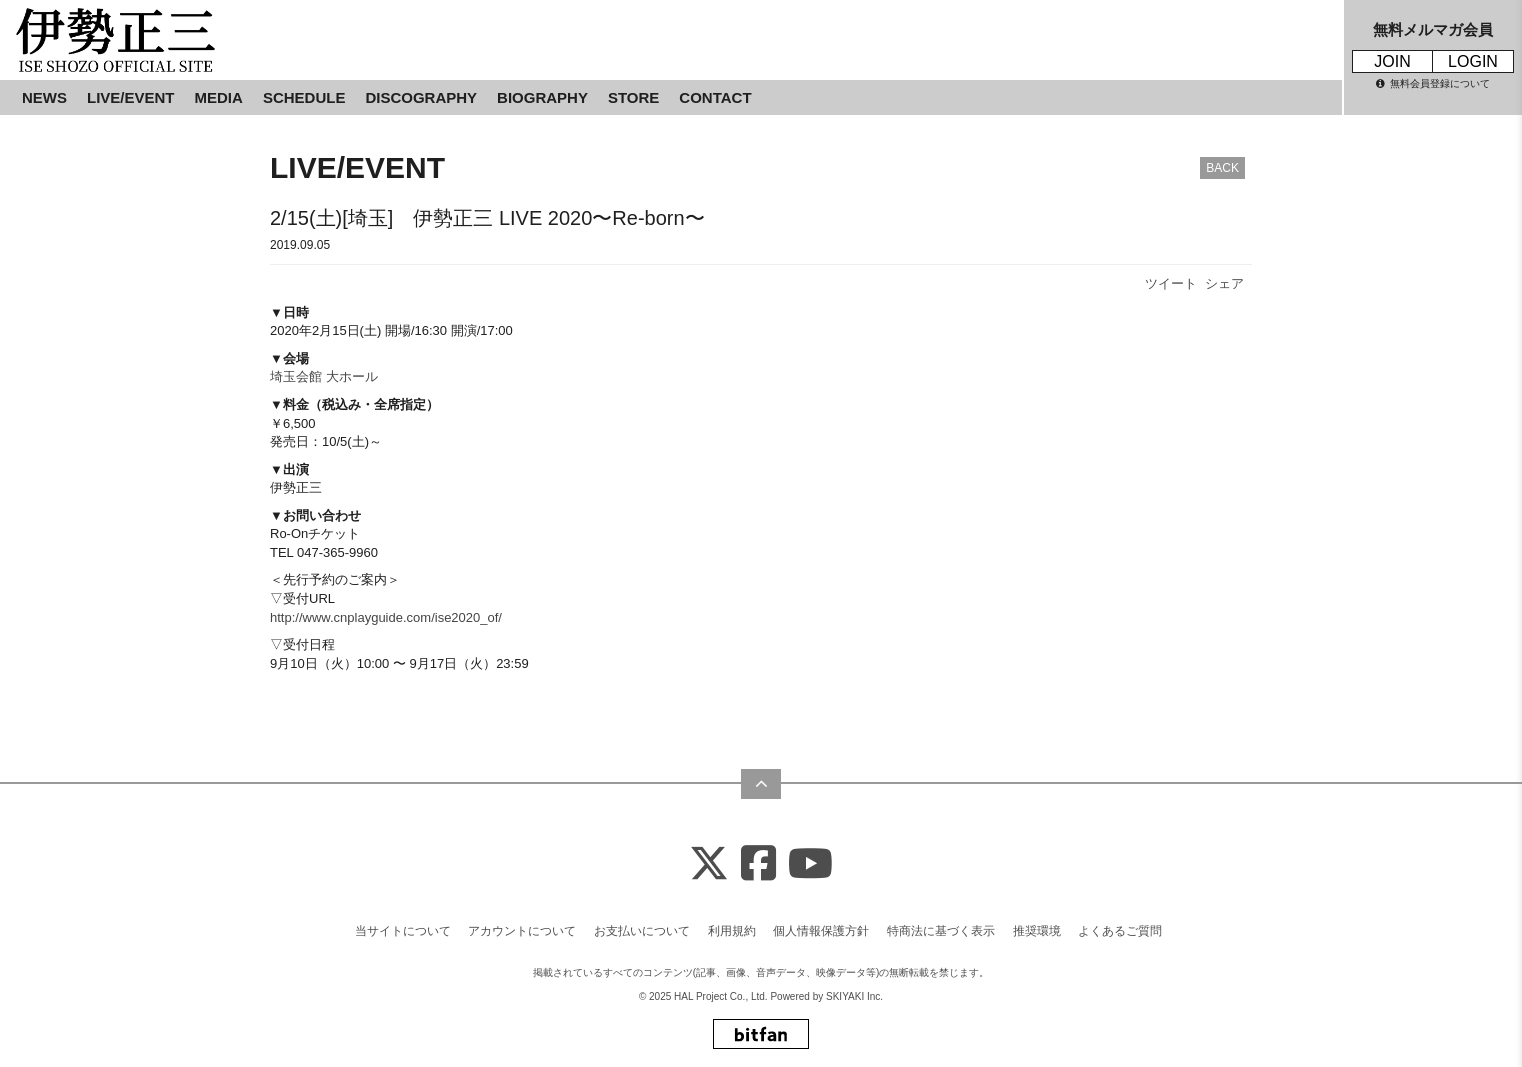 This screenshot has height=1067, width=1522. What do you see at coordinates (821, 931) in the screenshot?
I see `個人情報保護方針` at bounding box center [821, 931].